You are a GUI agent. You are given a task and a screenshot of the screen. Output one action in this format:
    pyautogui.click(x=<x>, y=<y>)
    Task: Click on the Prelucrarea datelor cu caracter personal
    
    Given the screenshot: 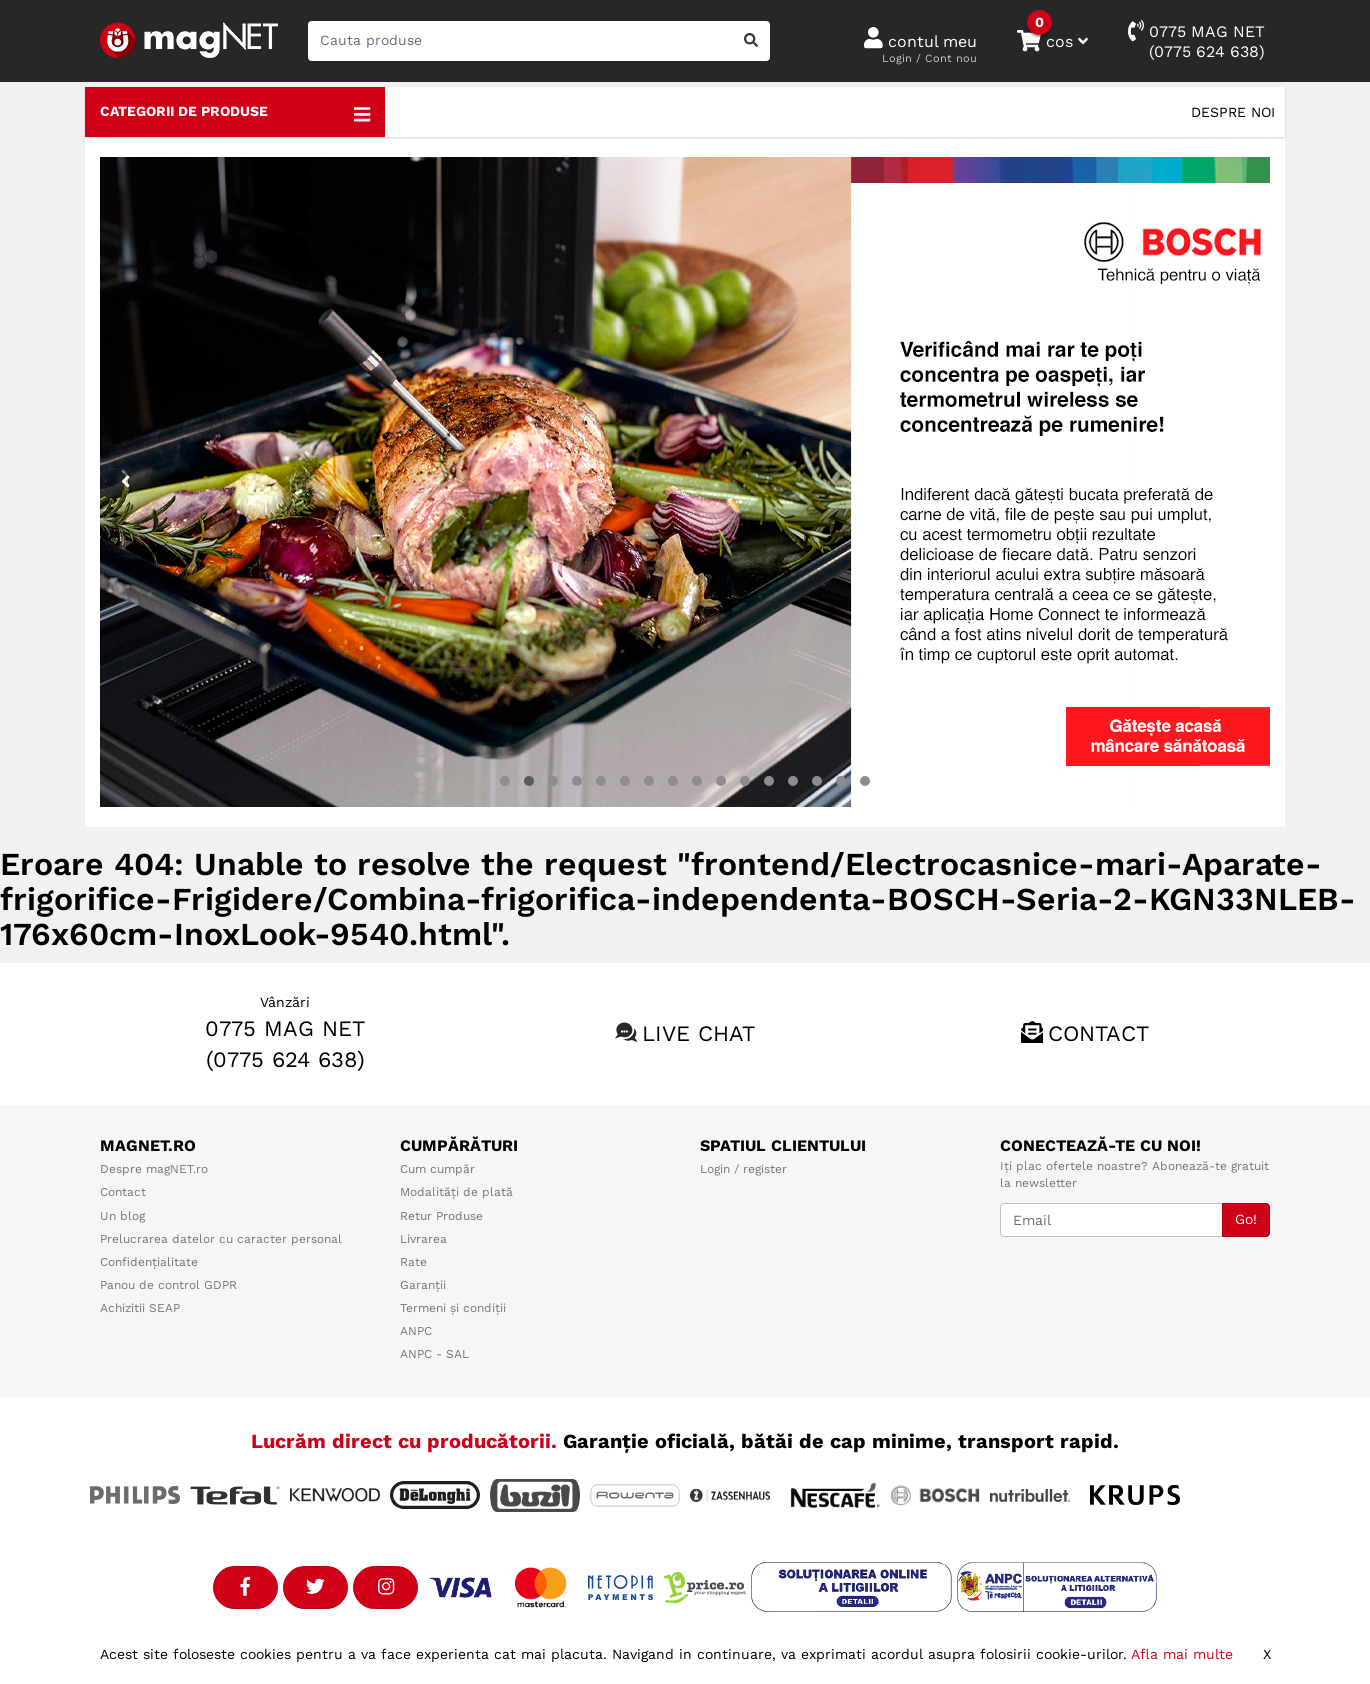 What is the action you would take?
    pyautogui.click(x=221, y=1239)
    